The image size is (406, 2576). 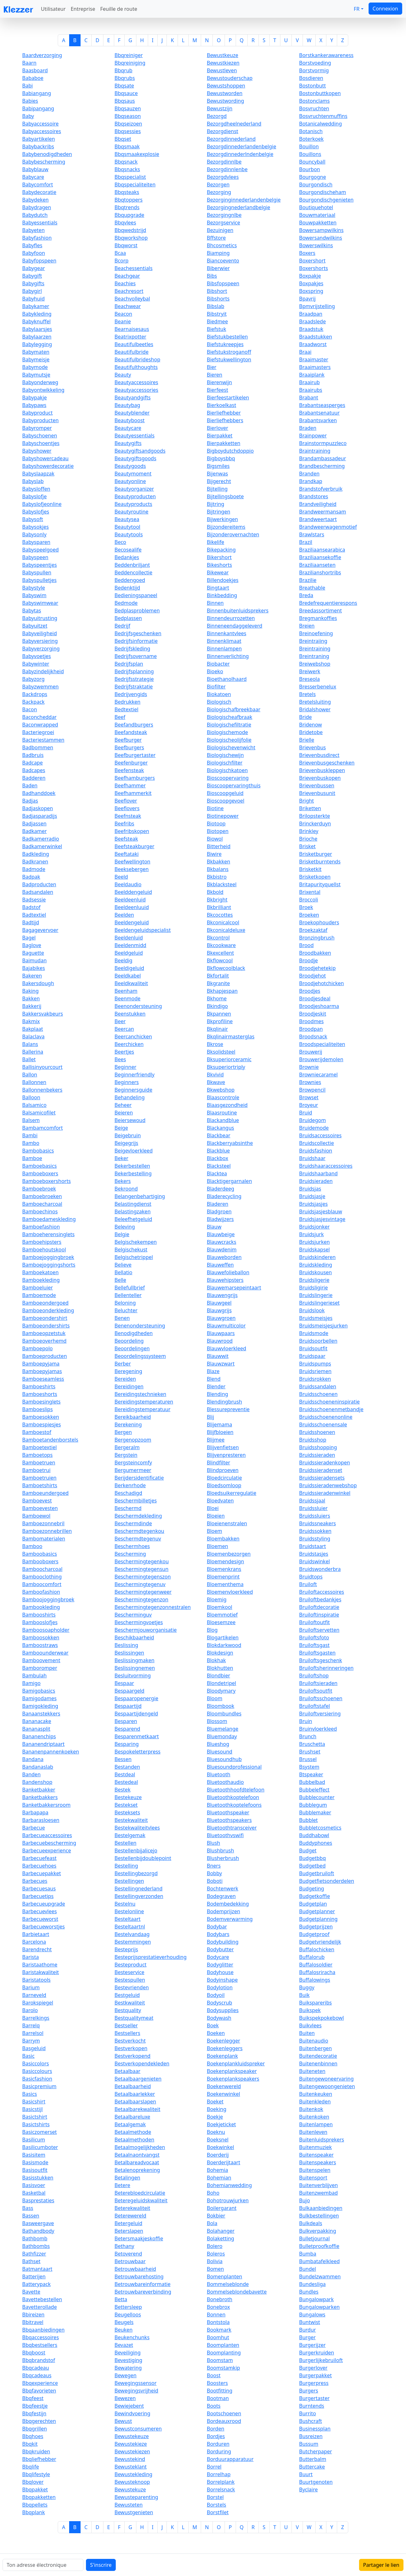 What do you see at coordinates (128, 2352) in the screenshot?
I see `Beveiliging` at bounding box center [128, 2352].